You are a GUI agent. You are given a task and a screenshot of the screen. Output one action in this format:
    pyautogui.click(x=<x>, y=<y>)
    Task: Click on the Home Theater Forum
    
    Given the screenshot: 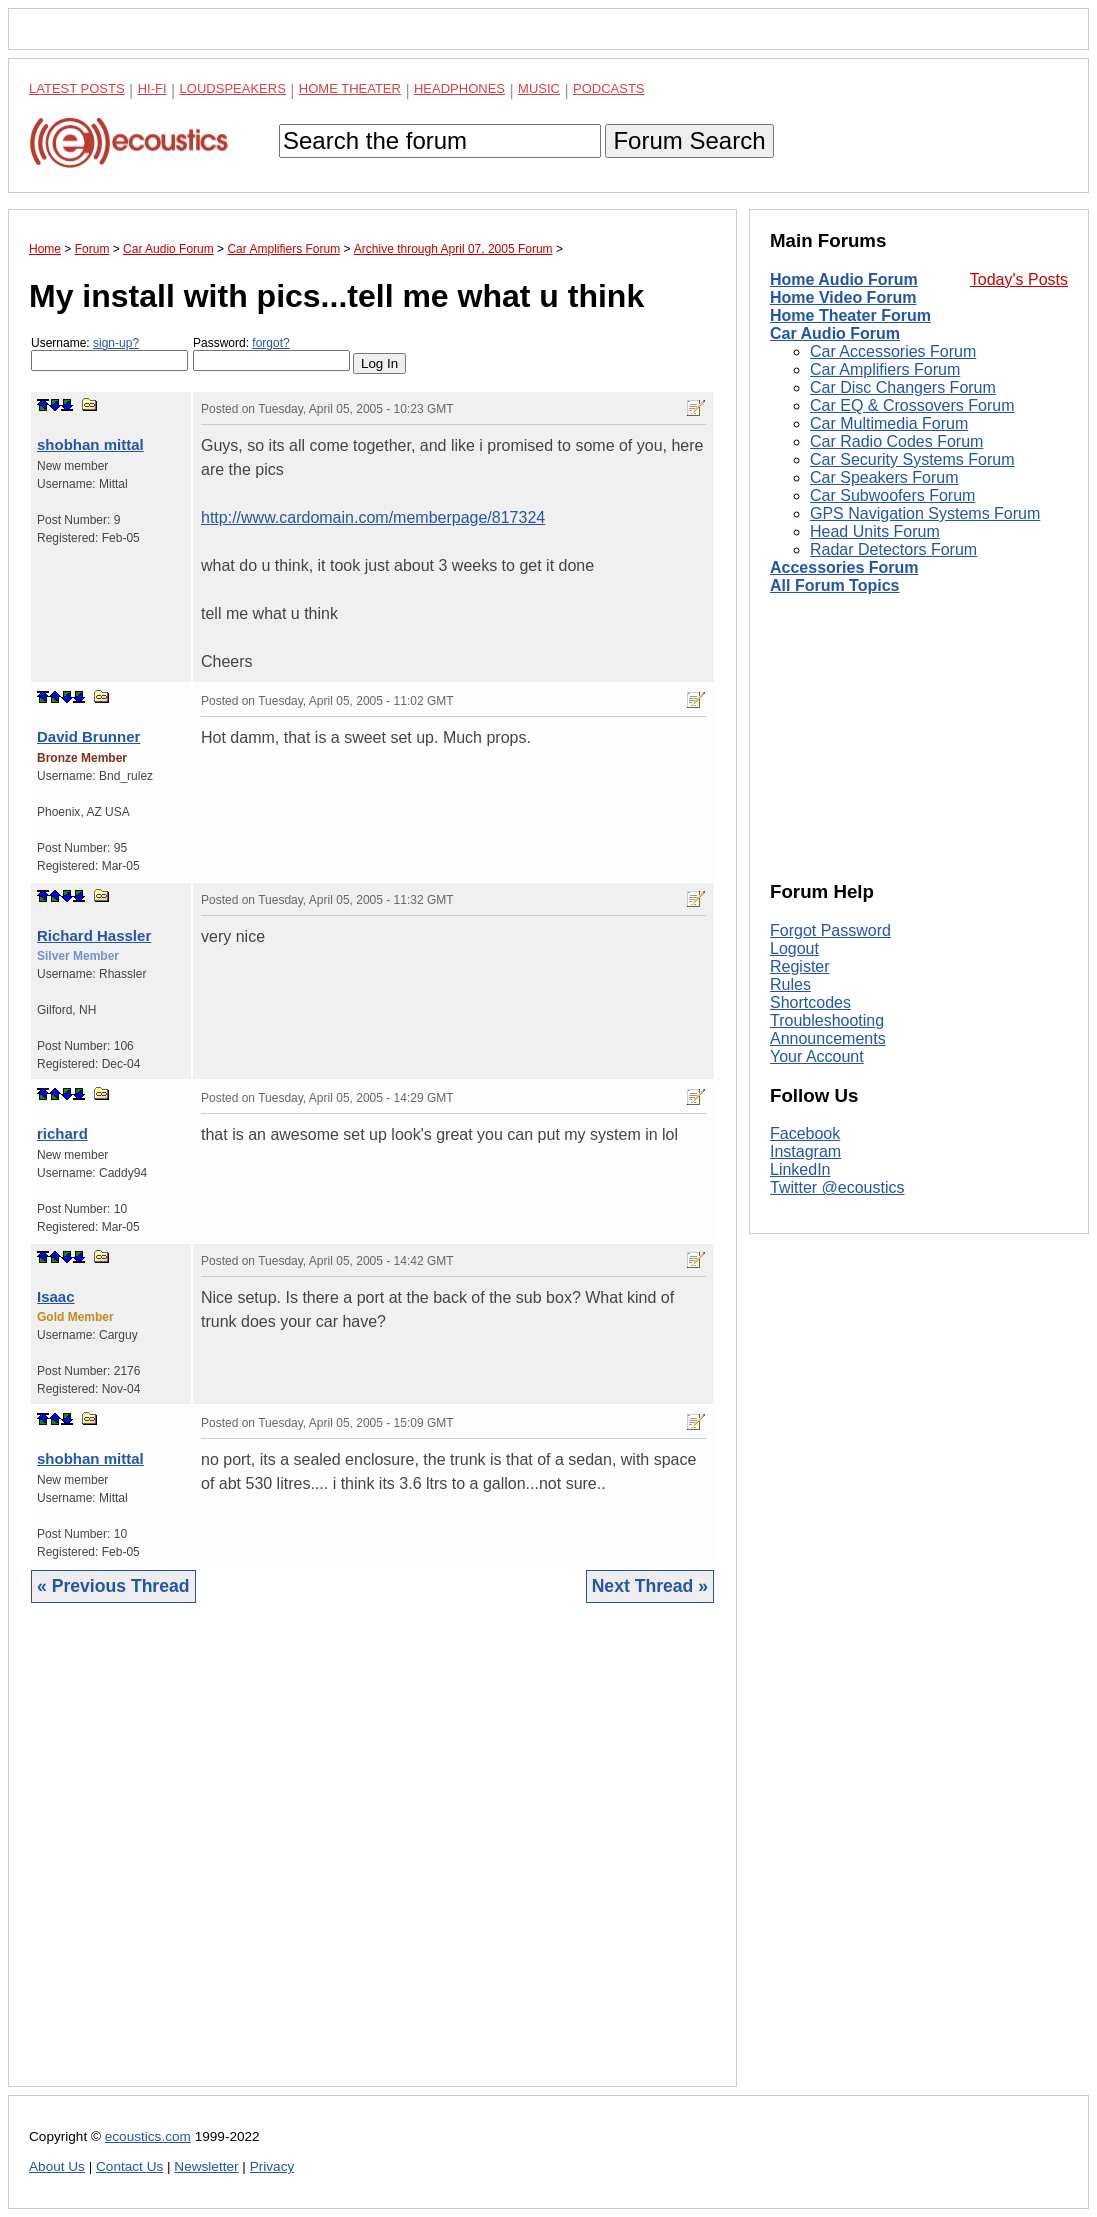 What is the action you would take?
    pyautogui.click(x=850, y=315)
    